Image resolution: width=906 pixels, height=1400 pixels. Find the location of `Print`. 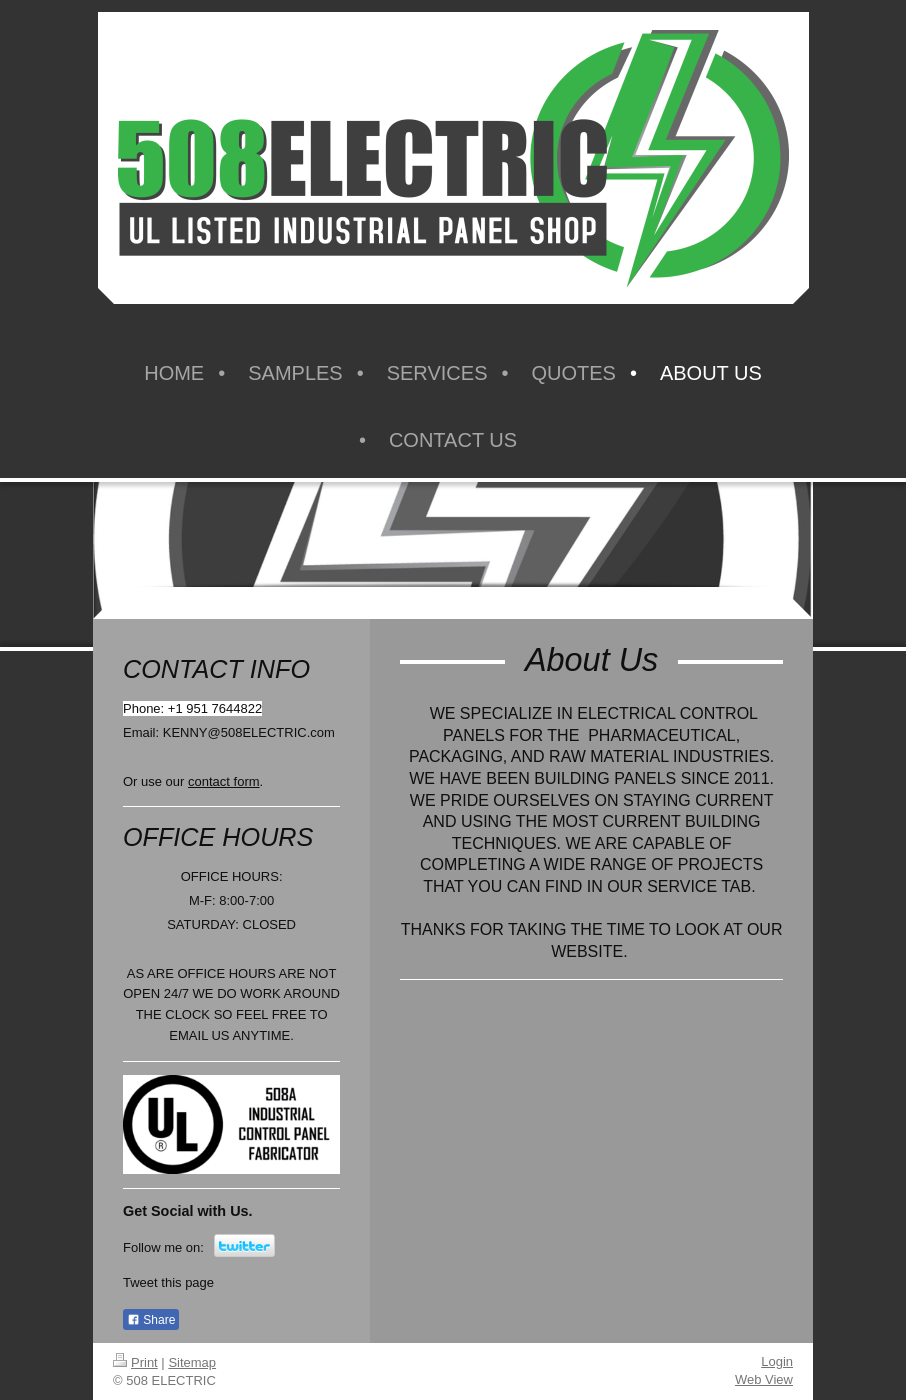

Print is located at coordinates (135, 1362).